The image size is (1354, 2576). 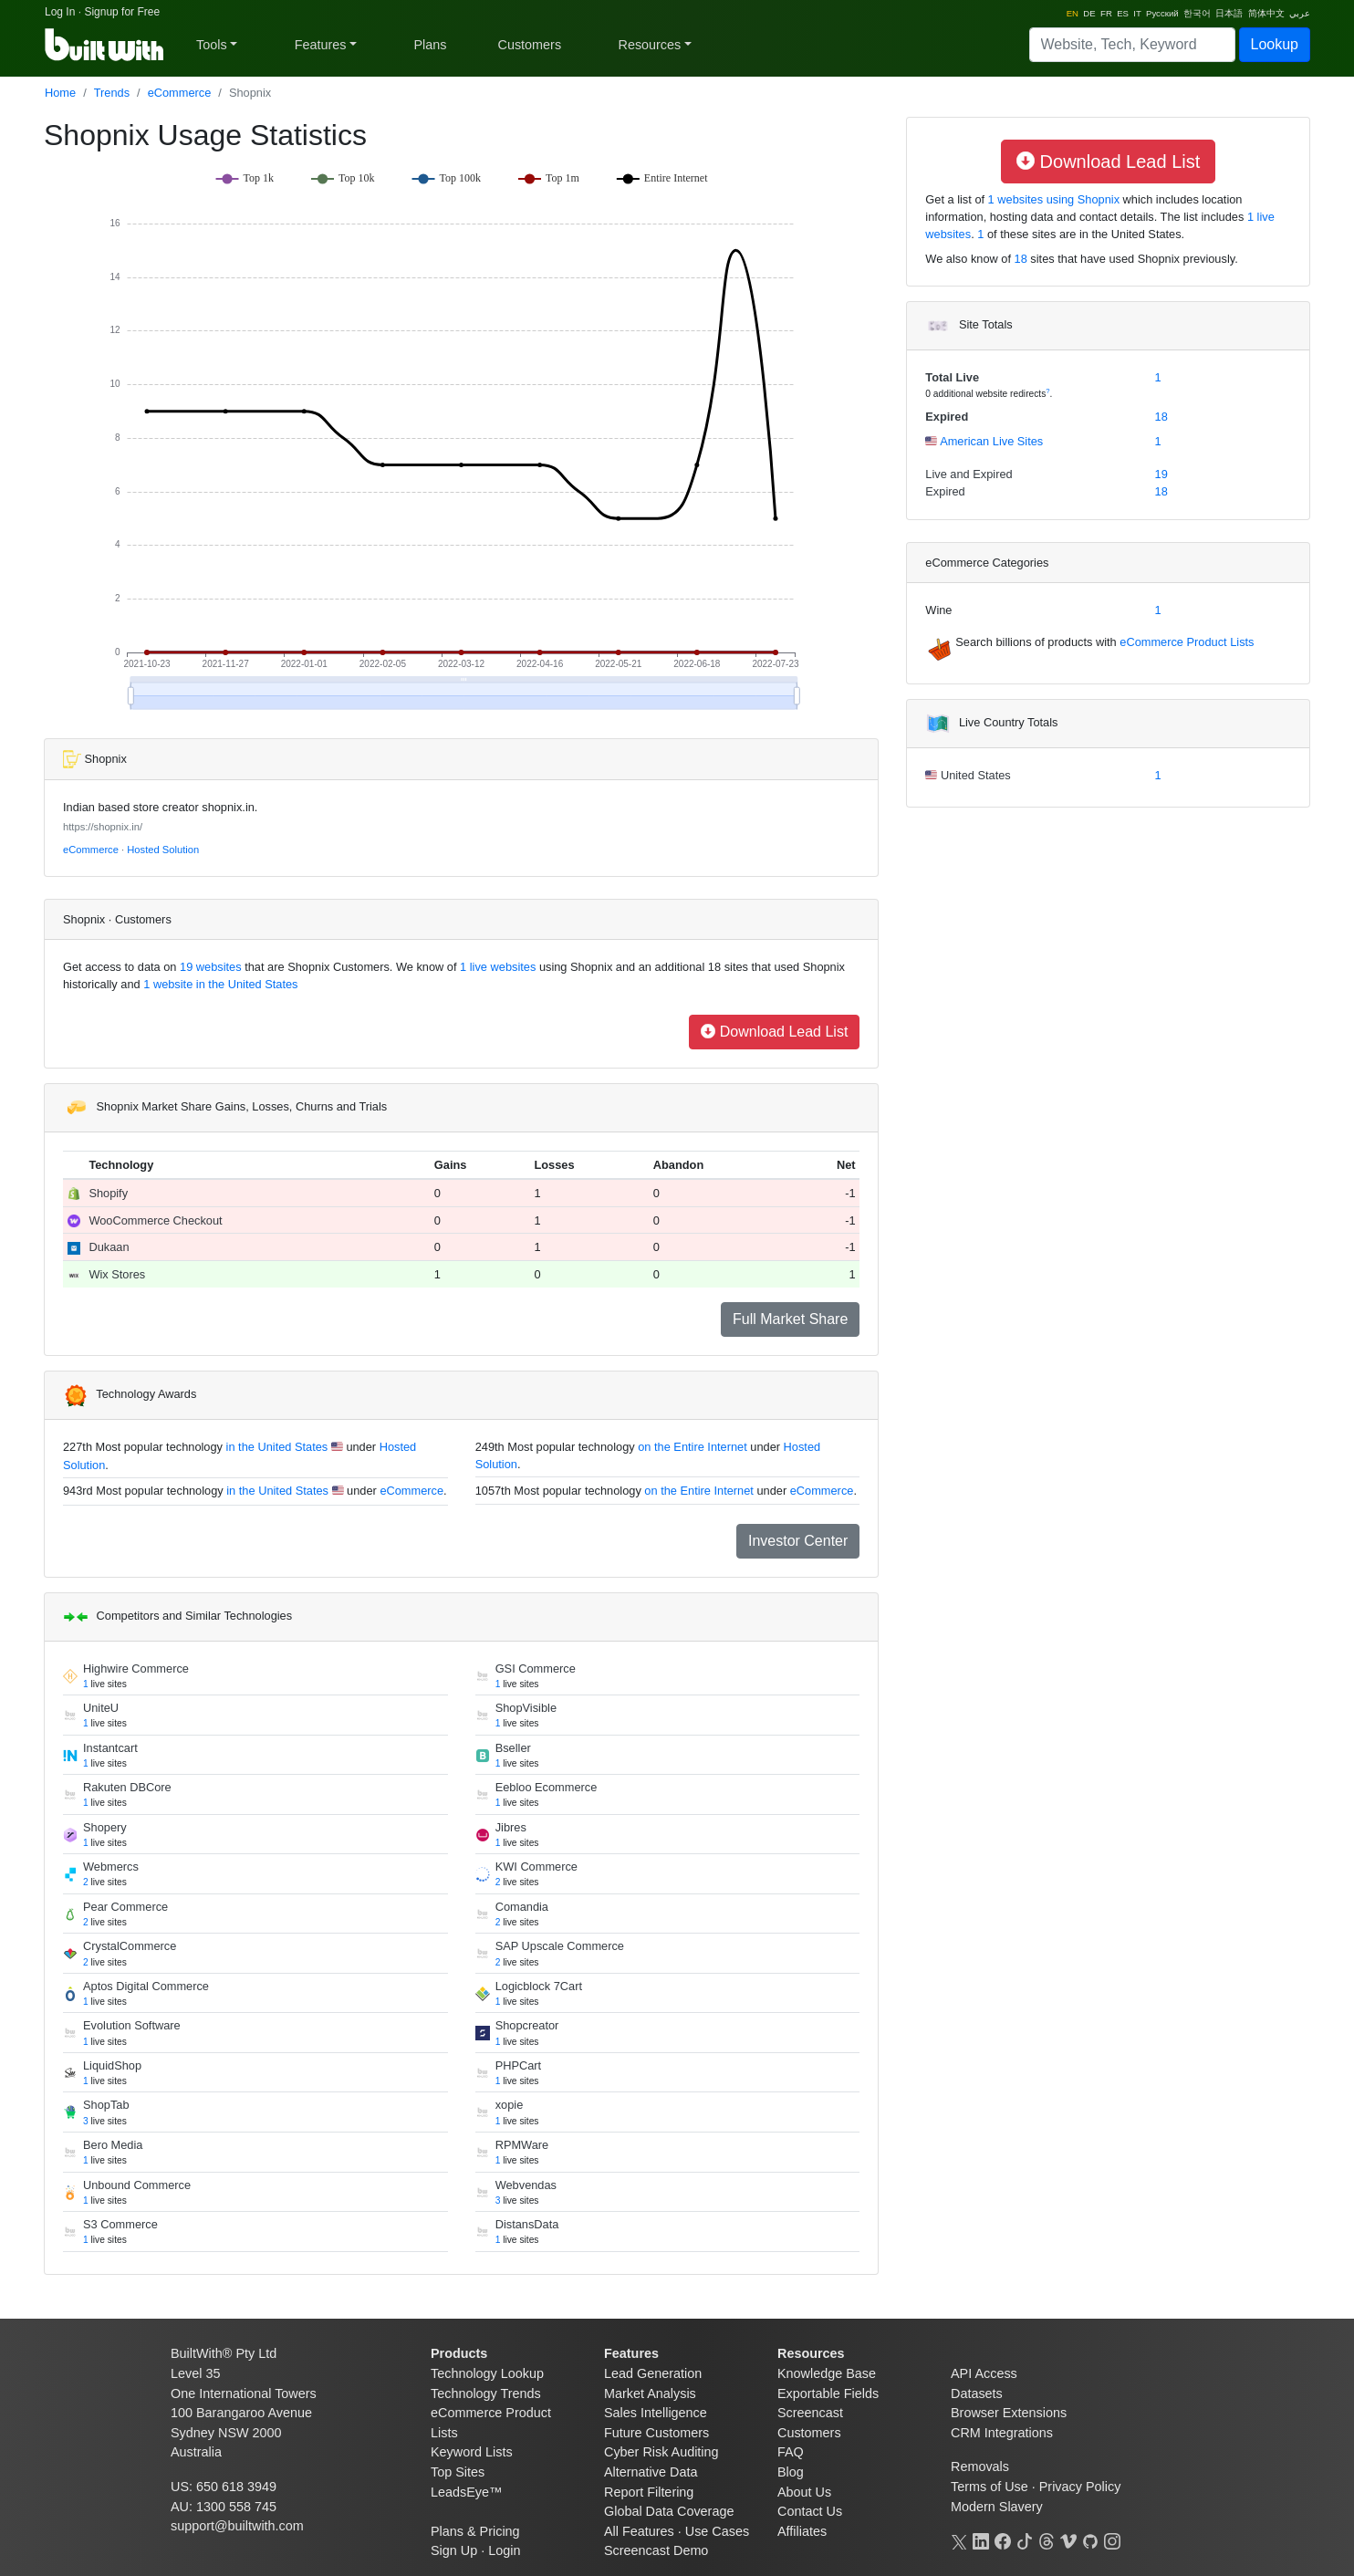 What do you see at coordinates (509, 2105) in the screenshot?
I see `xopie` at bounding box center [509, 2105].